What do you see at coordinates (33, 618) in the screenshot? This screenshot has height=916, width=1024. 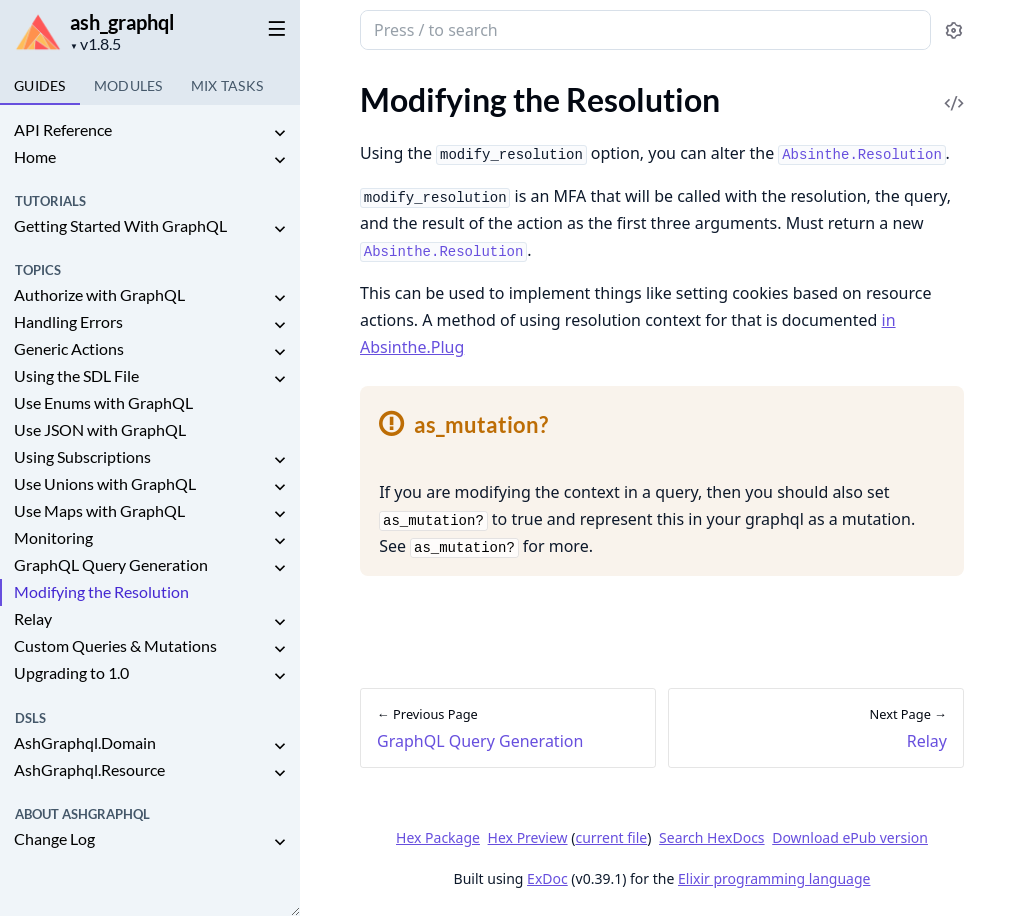 I see `Relay` at bounding box center [33, 618].